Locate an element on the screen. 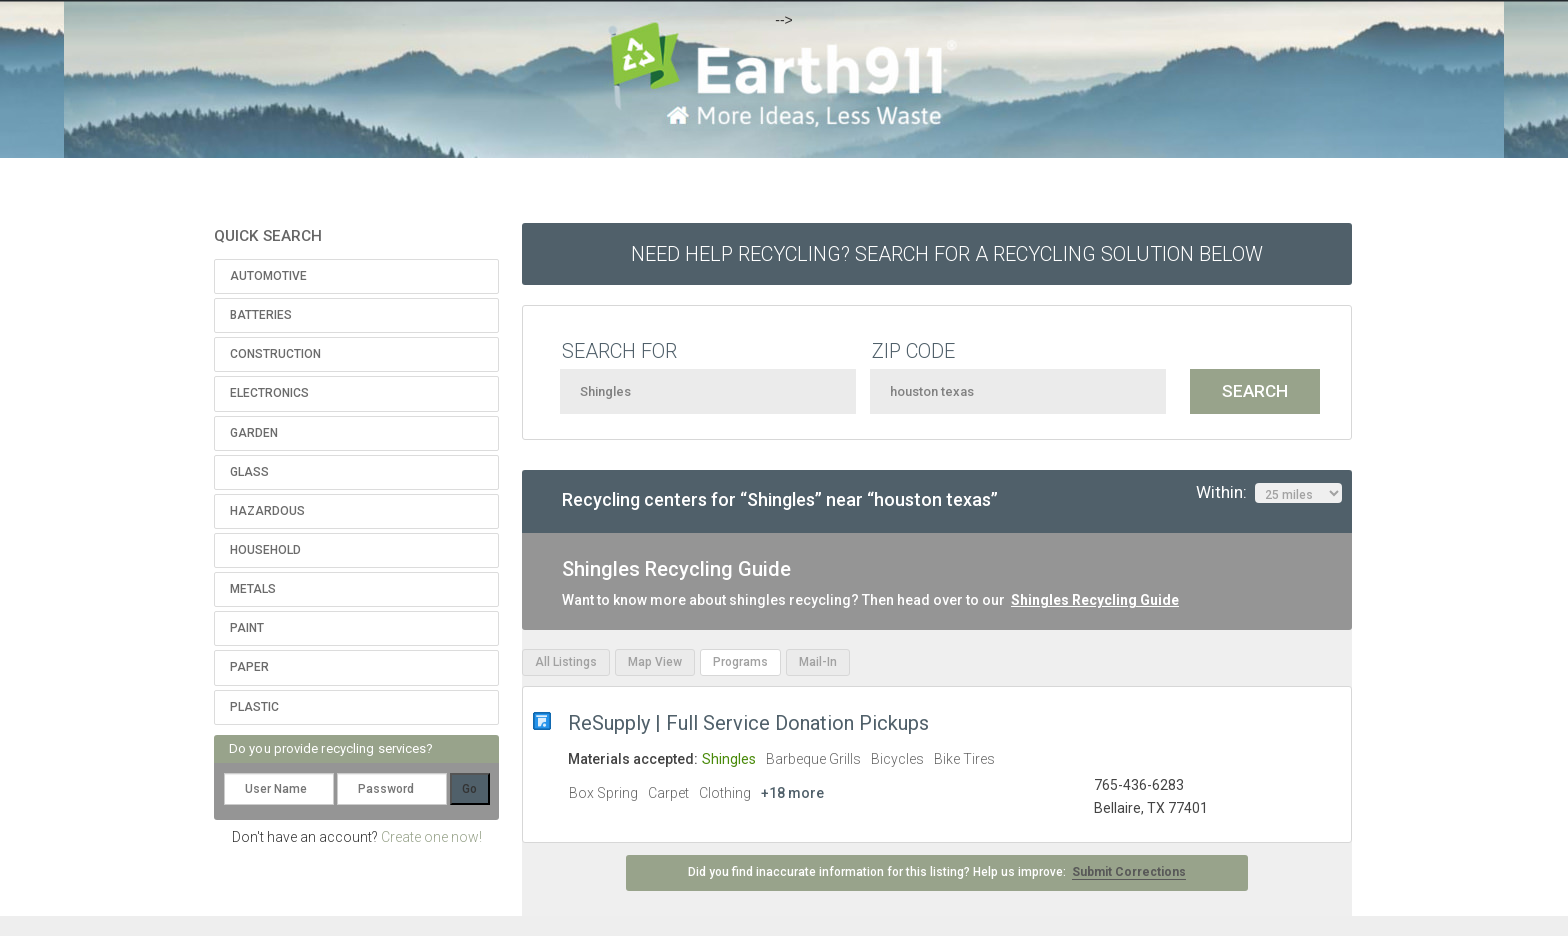 This screenshot has height=936, width=1568. ReSupply | Full Service Donation Pickups is located at coordinates (748, 723).